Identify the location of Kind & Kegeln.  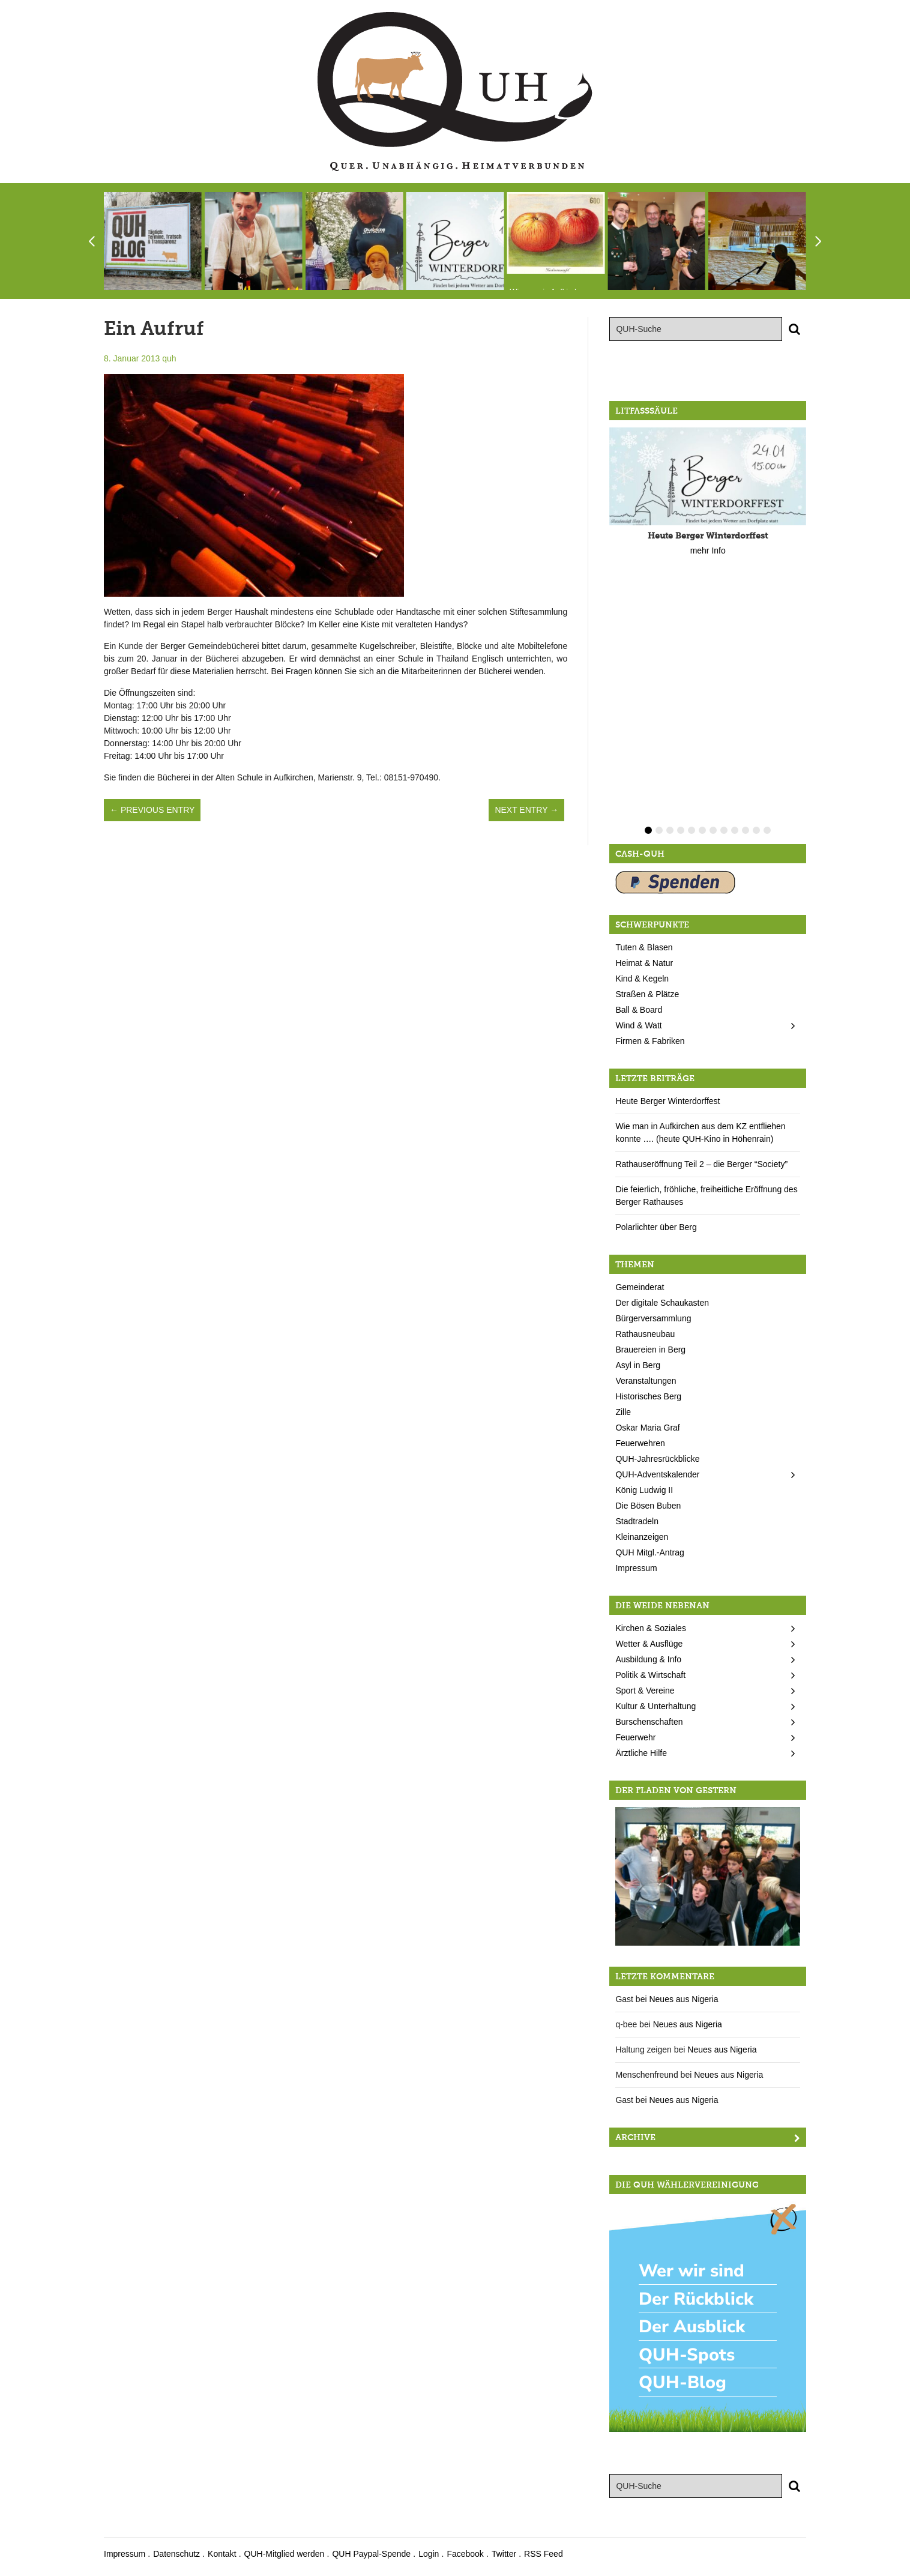
(642, 978).